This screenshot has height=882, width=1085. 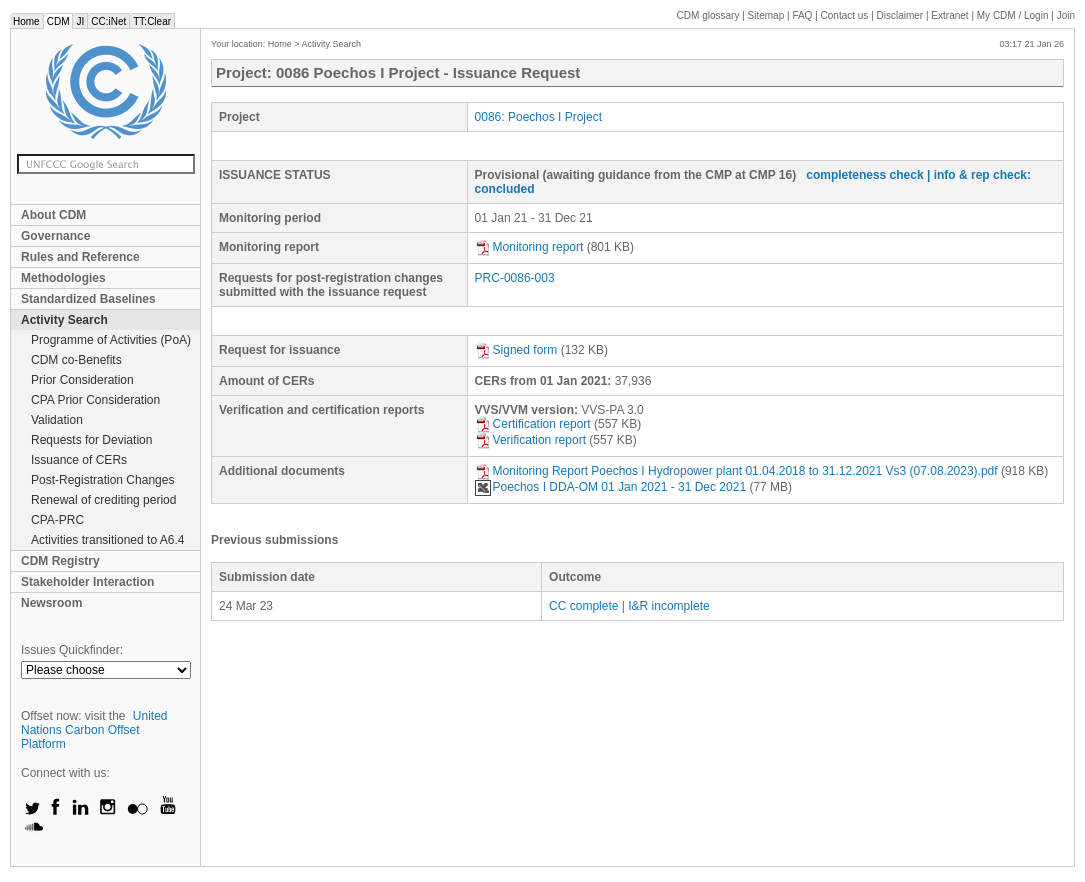 What do you see at coordinates (79, 460) in the screenshot?
I see `Issuance of CERs` at bounding box center [79, 460].